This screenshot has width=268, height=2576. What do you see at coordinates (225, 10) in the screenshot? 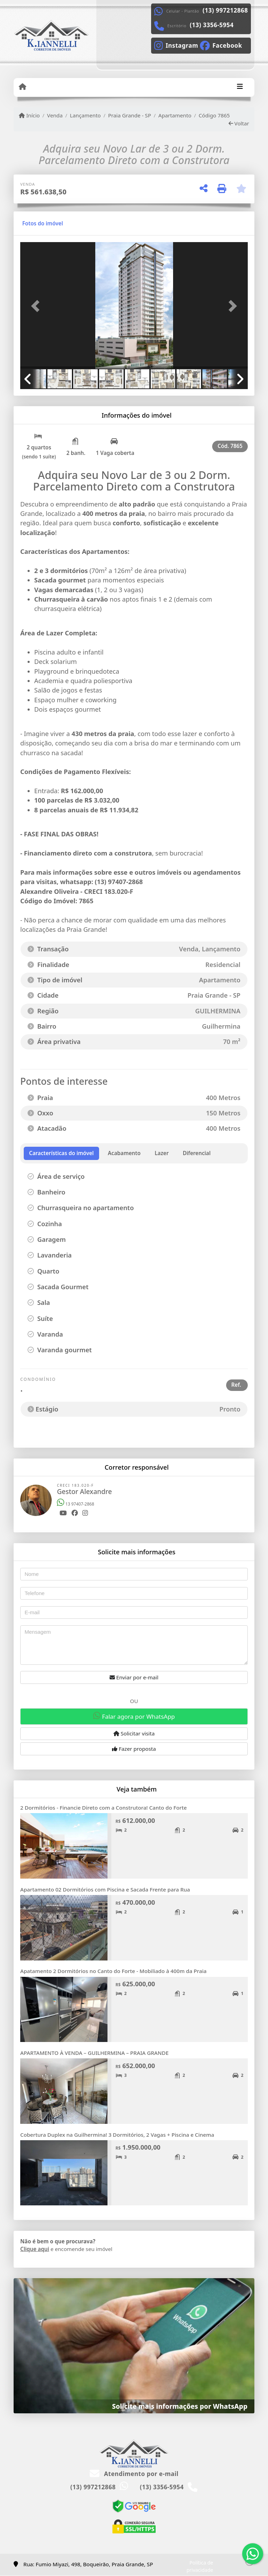
I see `(13) 997212868` at bounding box center [225, 10].